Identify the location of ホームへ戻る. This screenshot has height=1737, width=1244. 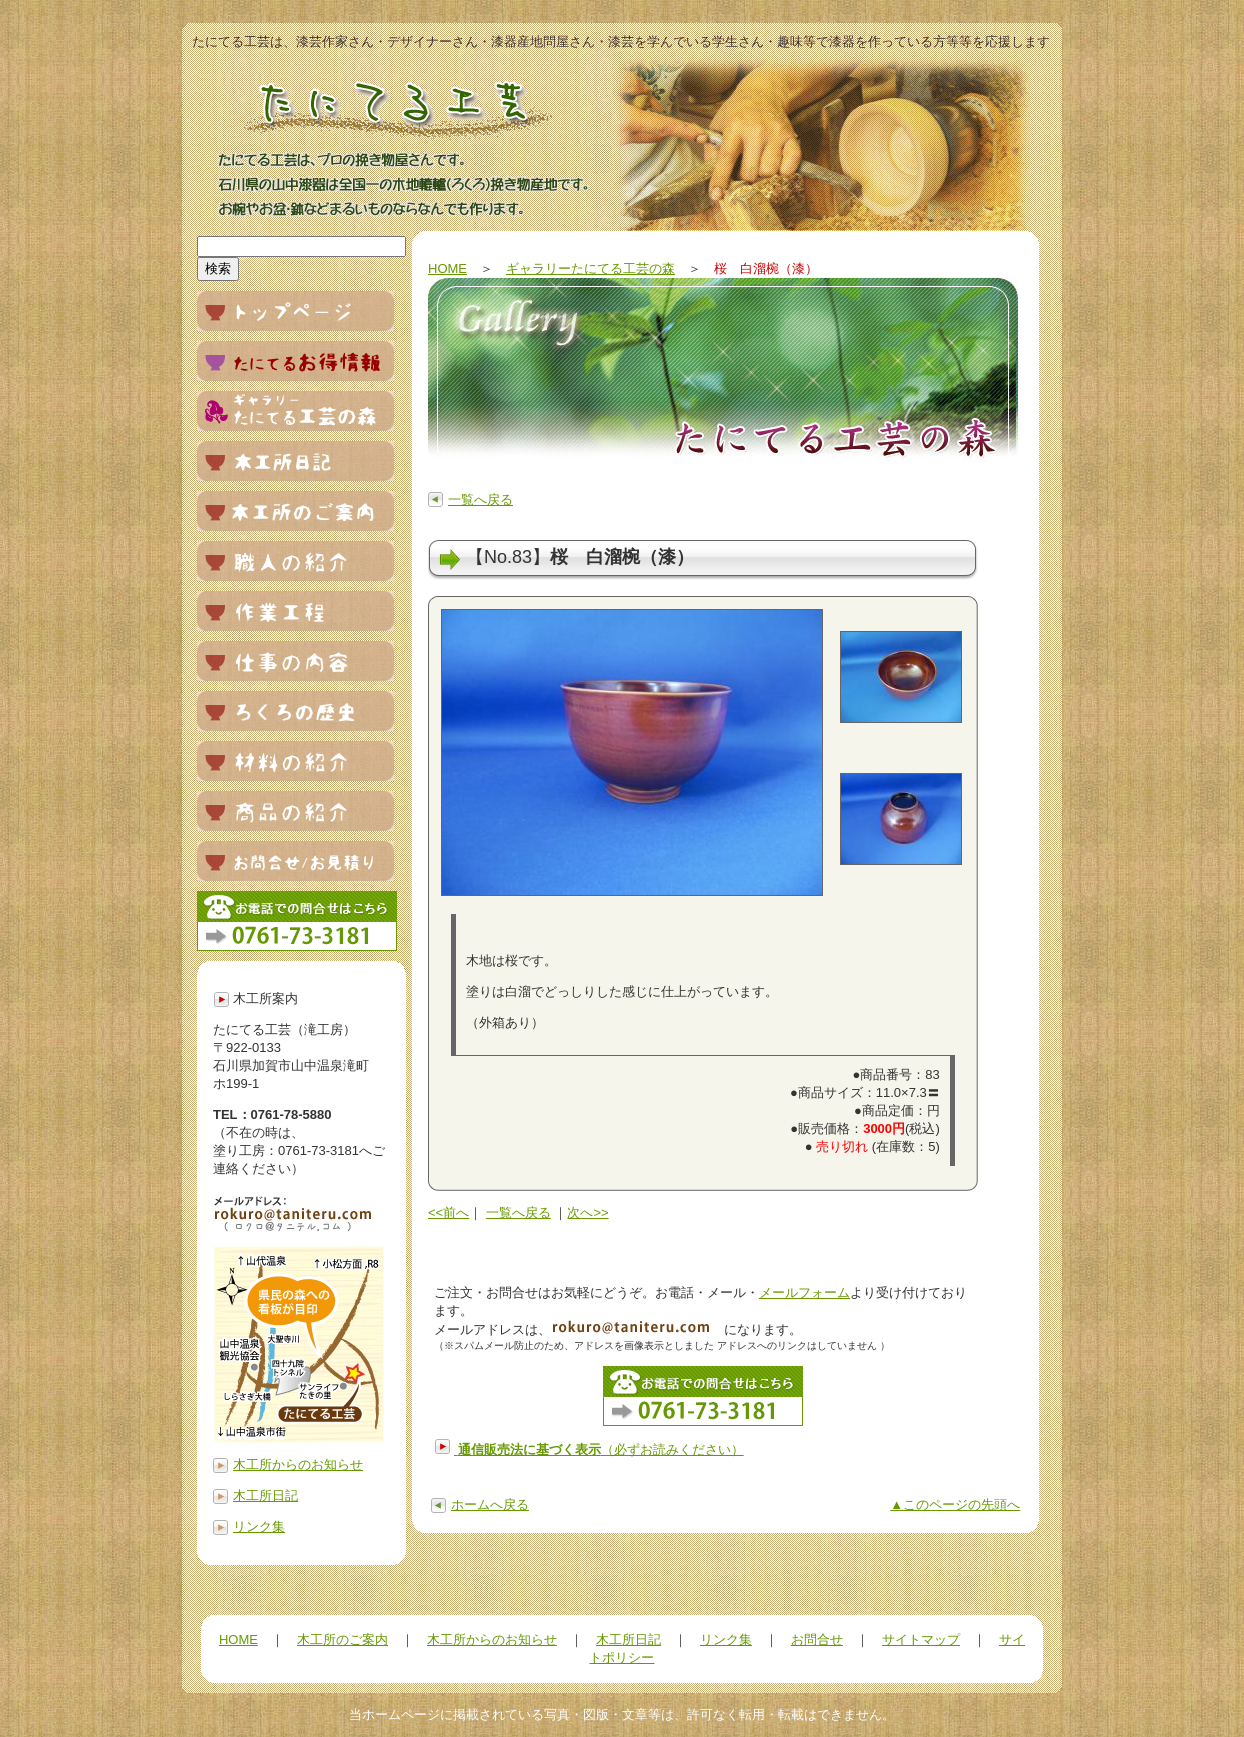
(490, 1504).